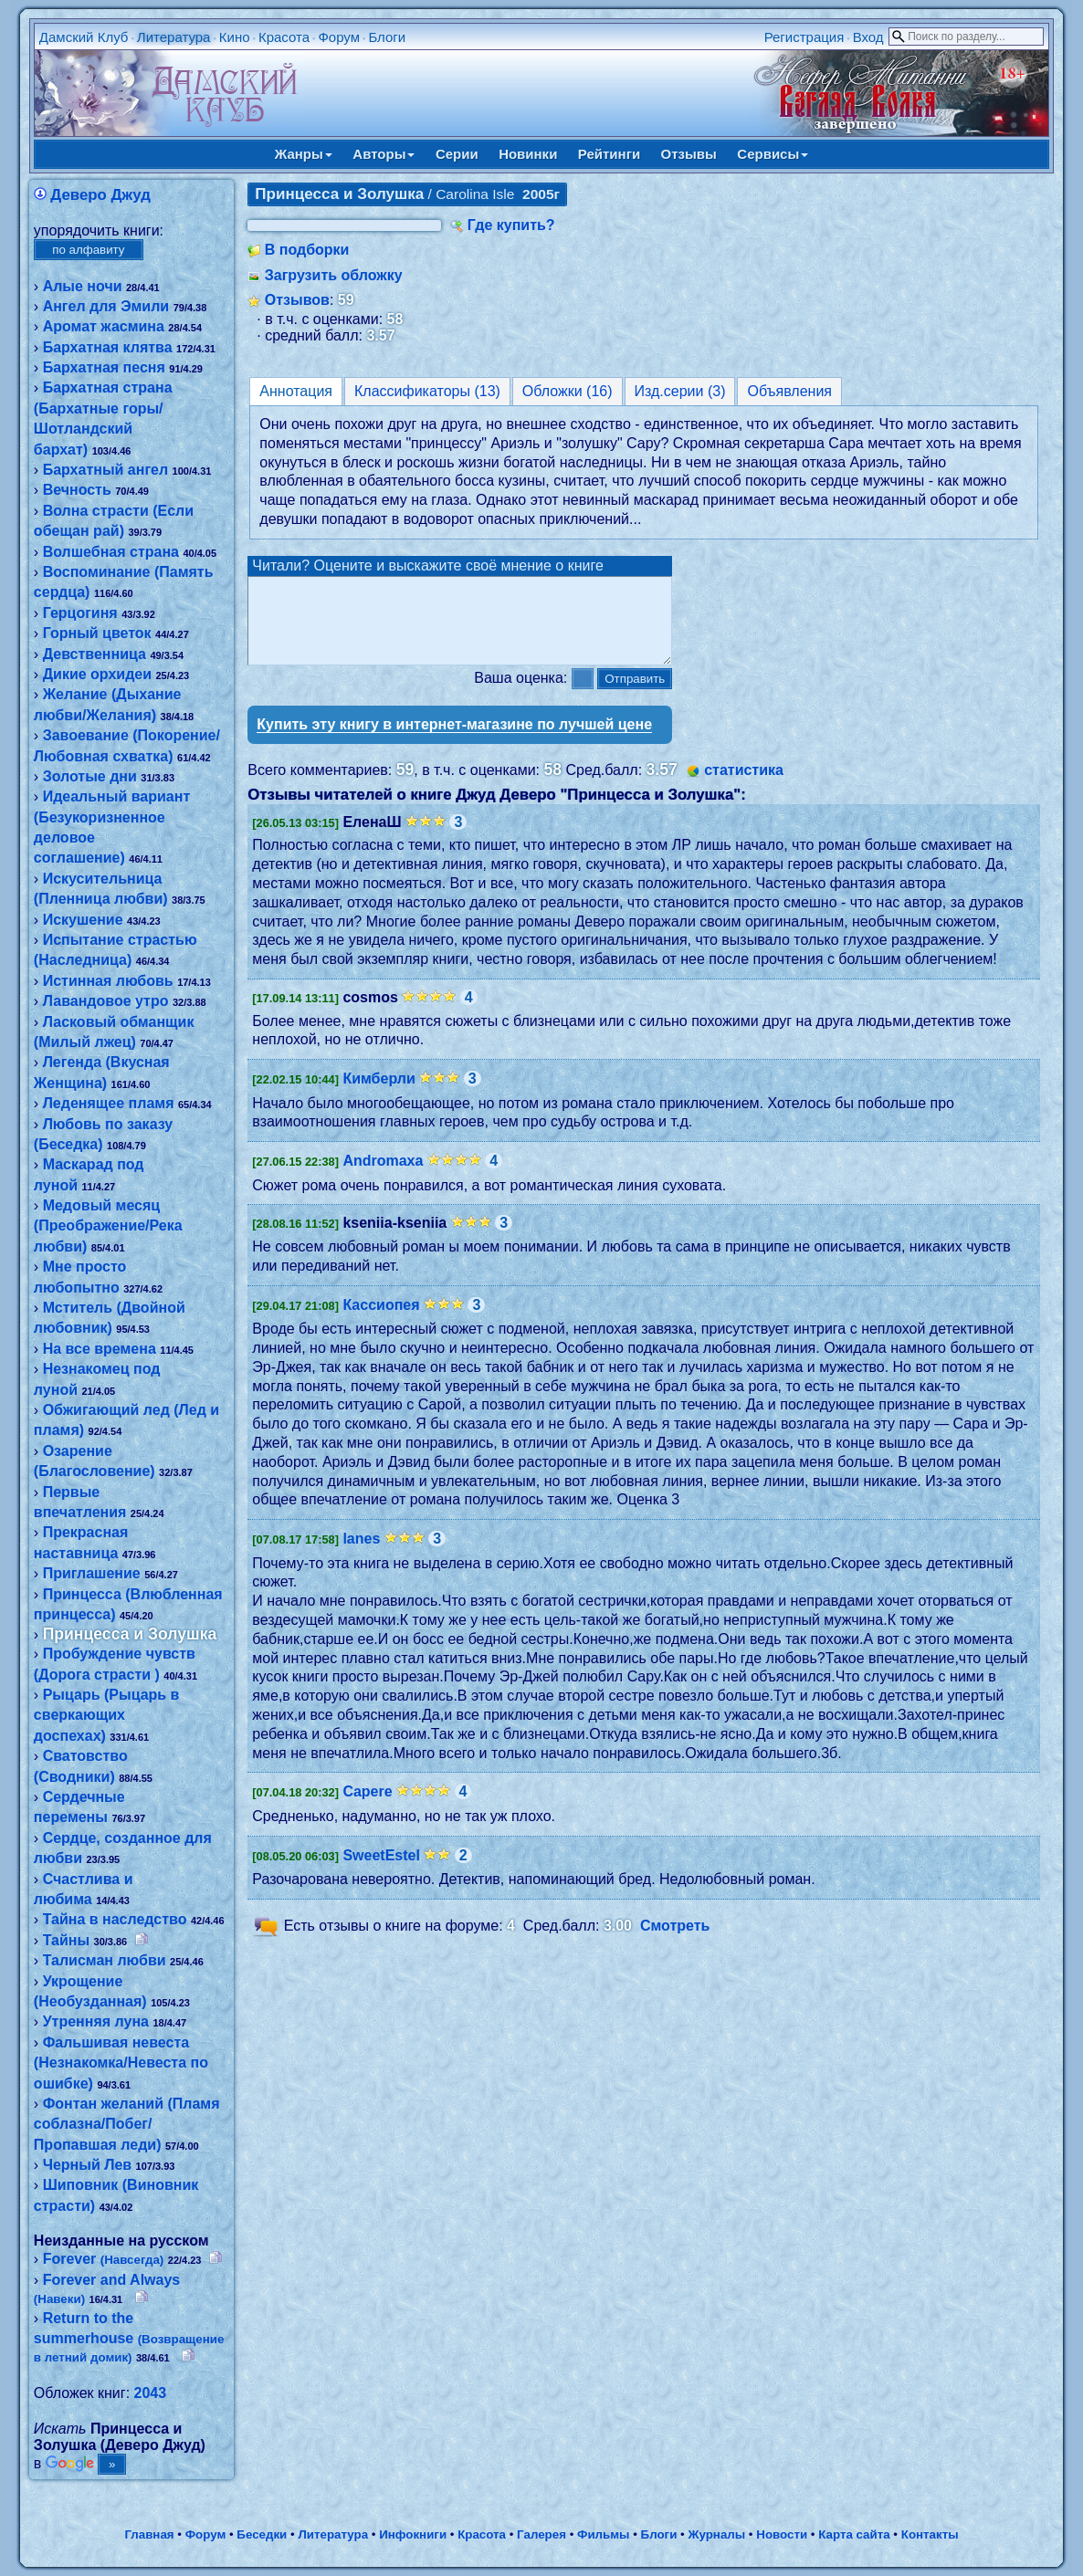 The image size is (1083, 2576). I want to click on Рыцарь (Рыцарь в сверкающих доспехах), so click(107, 1715).